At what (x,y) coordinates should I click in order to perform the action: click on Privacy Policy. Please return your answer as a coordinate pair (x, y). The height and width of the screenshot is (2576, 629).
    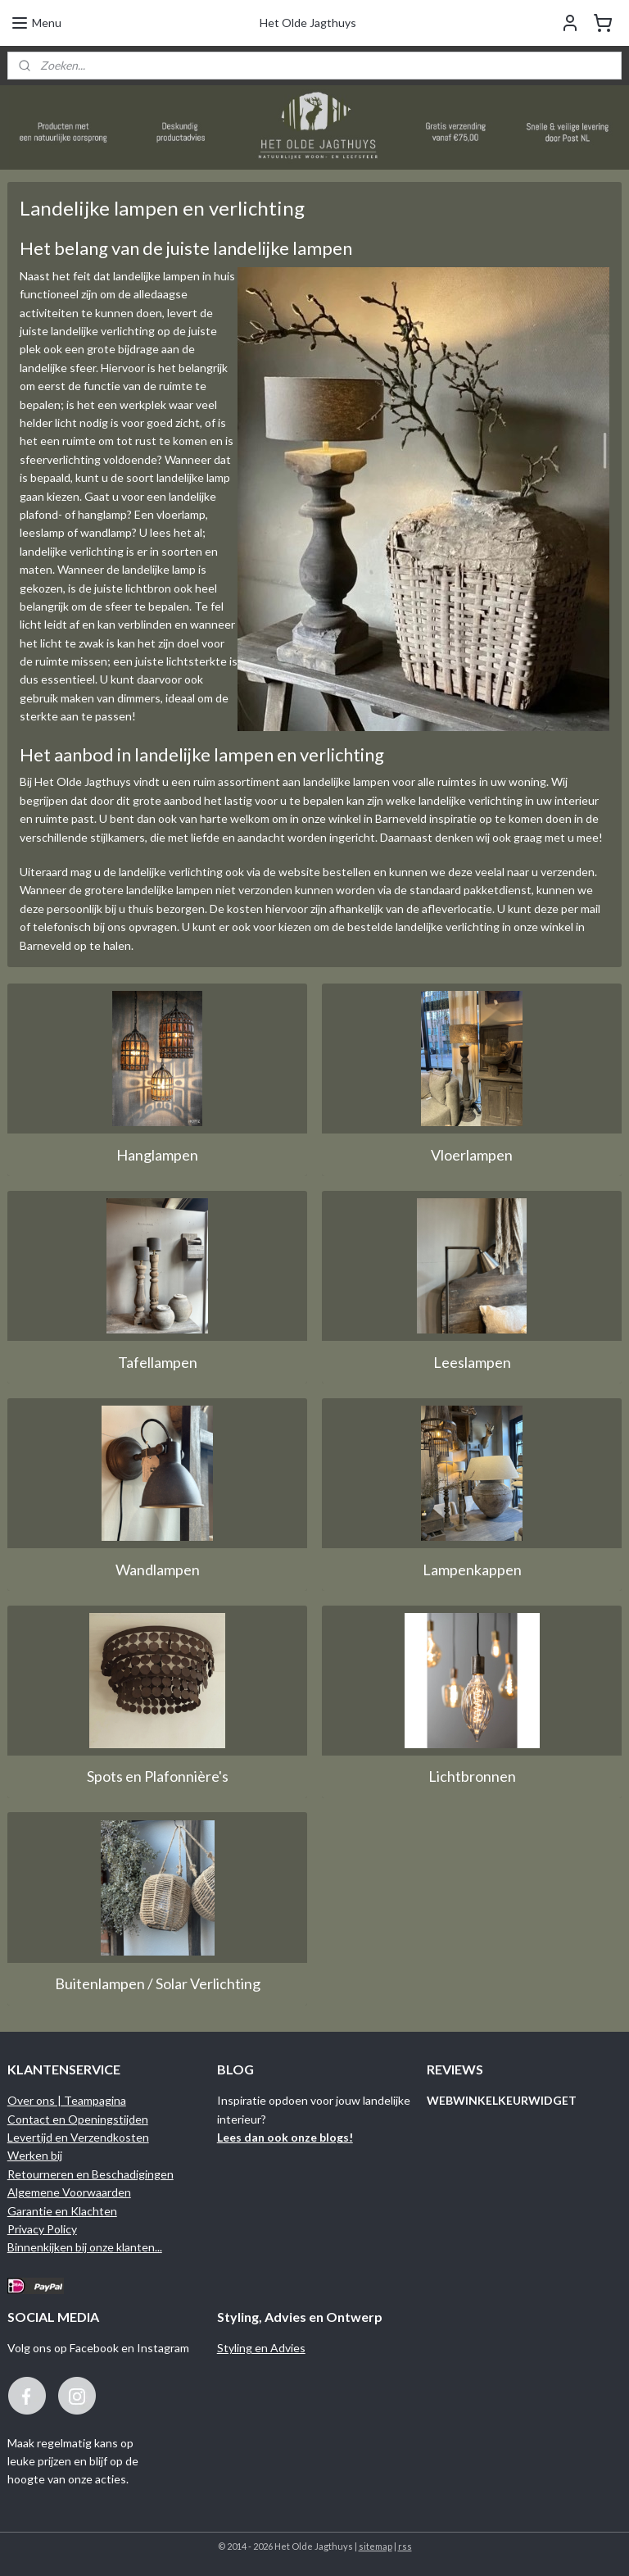
    Looking at the image, I should click on (42, 2229).